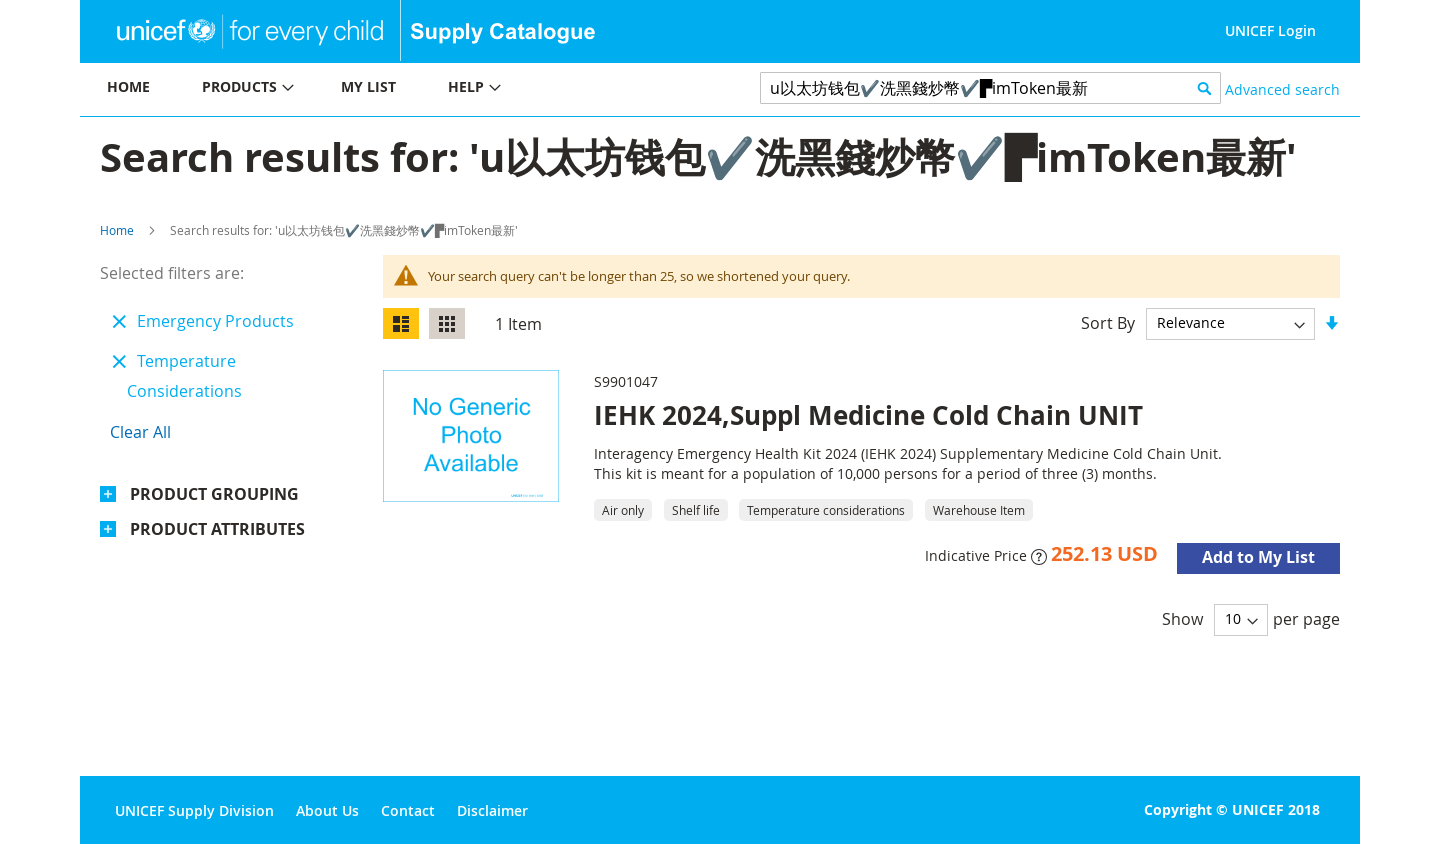 The height and width of the screenshot is (845, 1440). What do you see at coordinates (1282, 89) in the screenshot?
I see `Advanced search` at bounding box center [1282, 89].